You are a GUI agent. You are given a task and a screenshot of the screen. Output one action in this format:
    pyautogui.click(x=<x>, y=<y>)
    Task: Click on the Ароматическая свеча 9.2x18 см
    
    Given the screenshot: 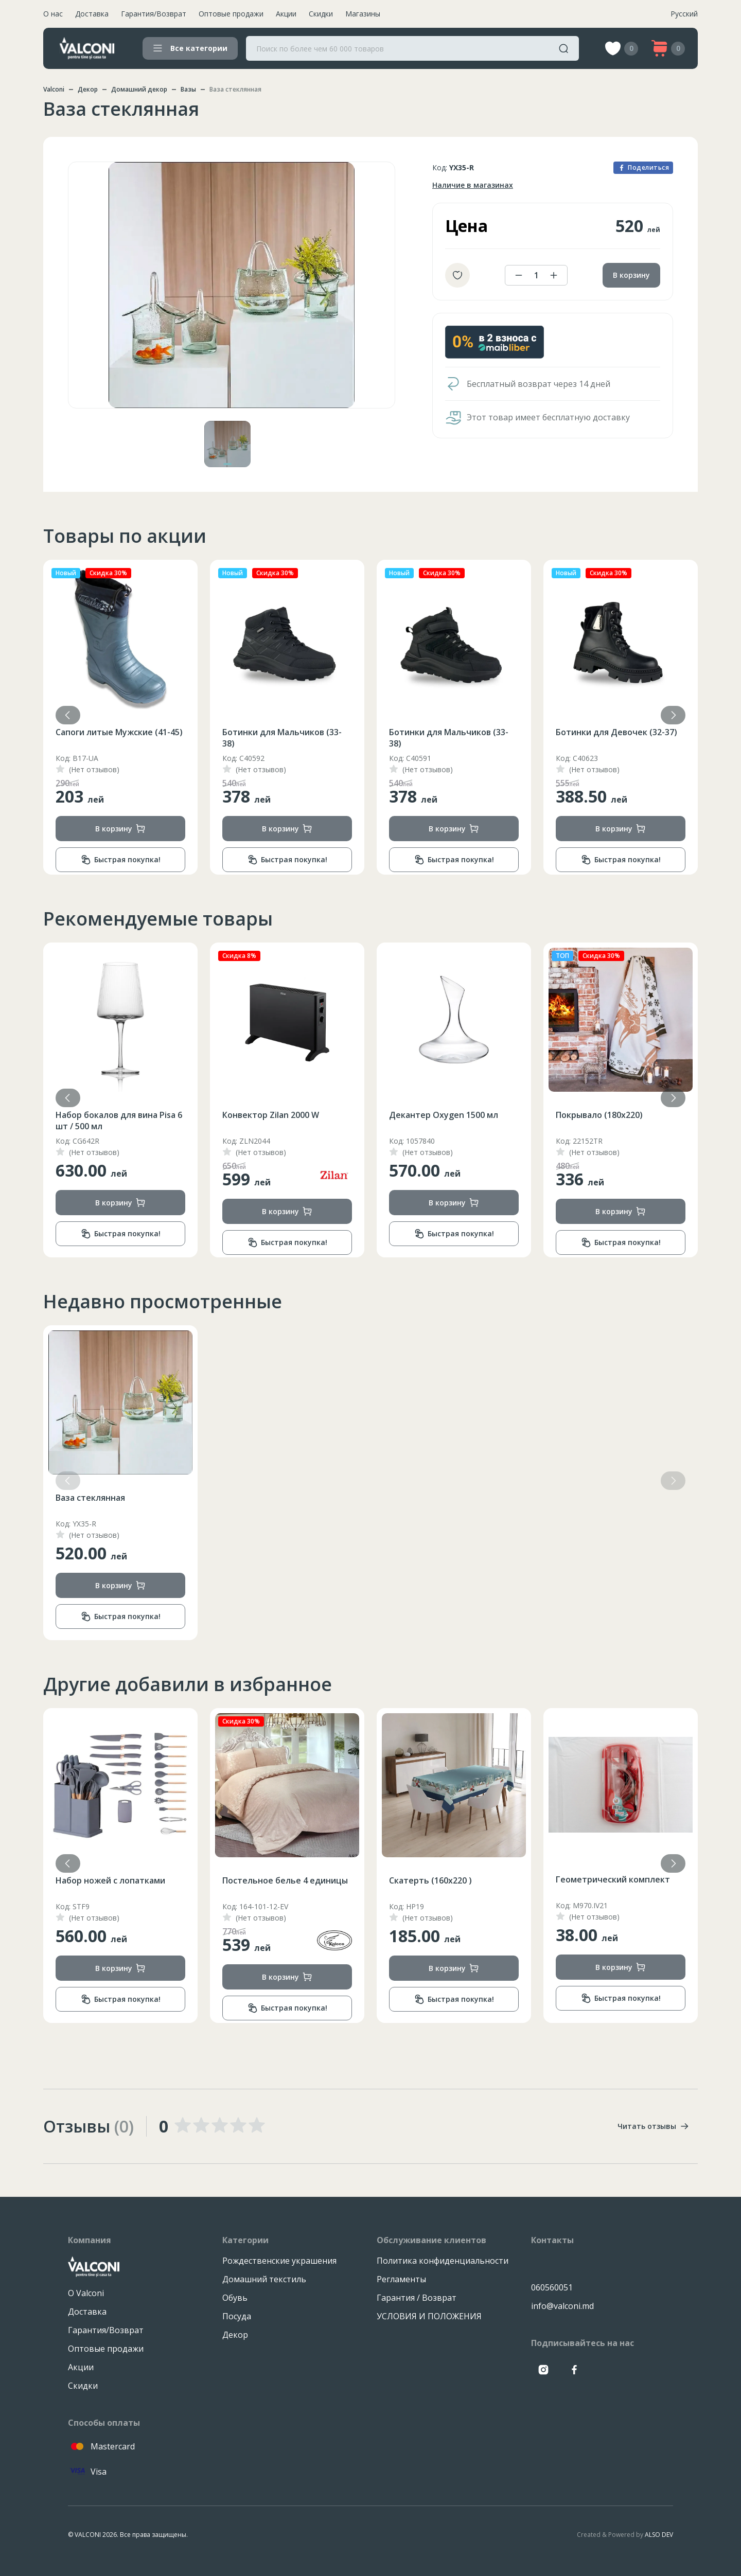 What is the action you would take?
    pyautogui.click(x=115, y=1120)
    